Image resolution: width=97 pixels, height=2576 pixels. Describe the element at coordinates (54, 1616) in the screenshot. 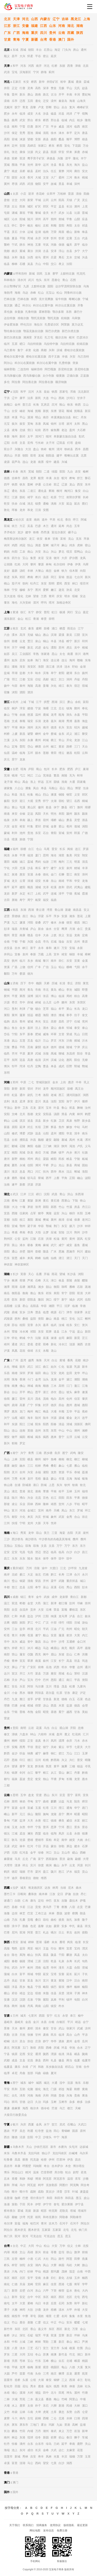

I see `纳溪` at that location.